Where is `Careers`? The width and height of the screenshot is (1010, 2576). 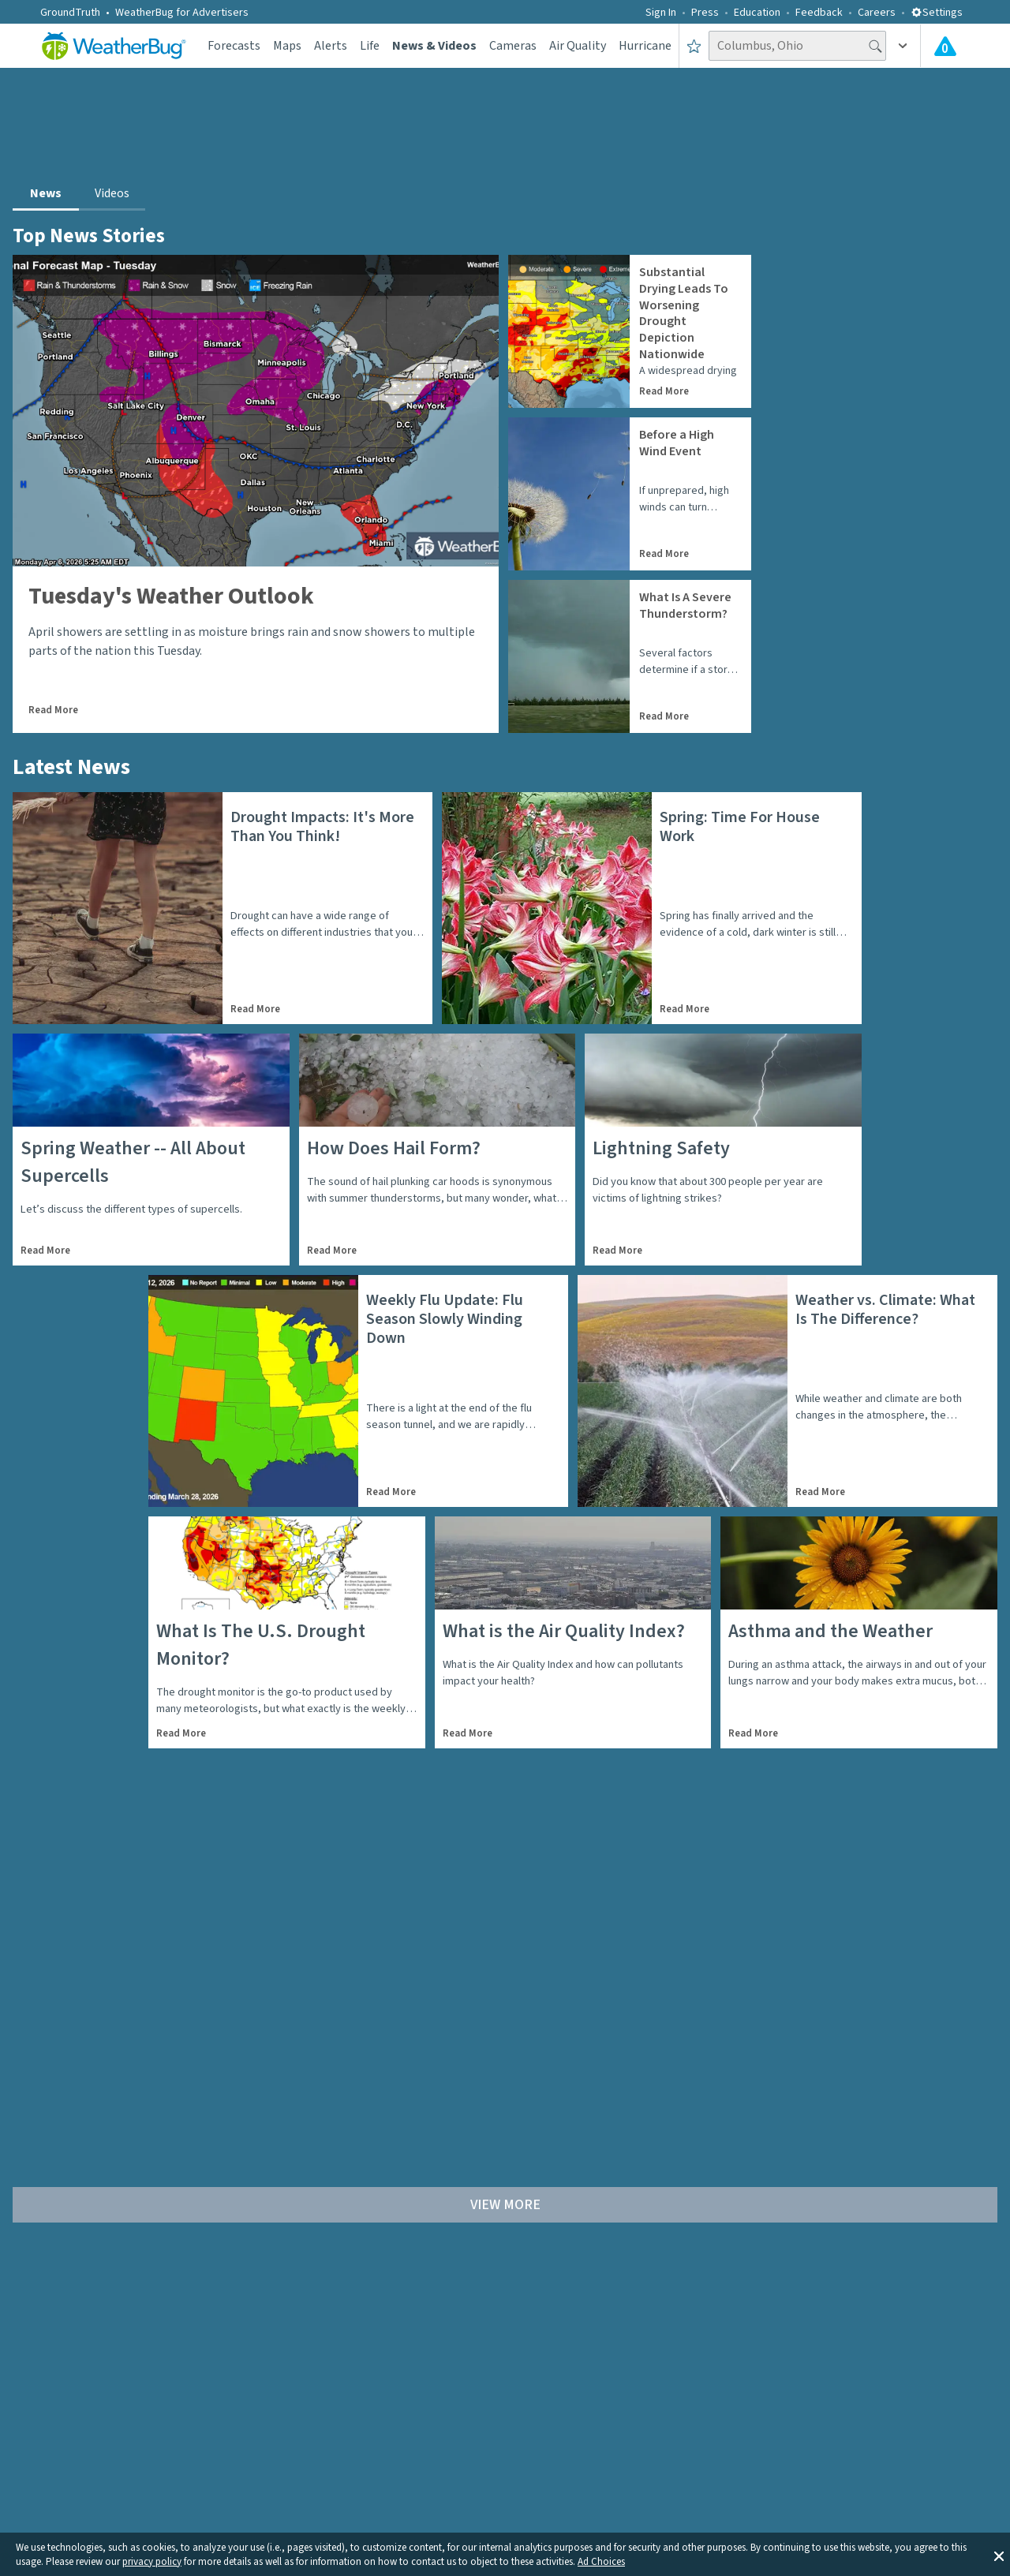 Careers is located at coordinates (877, 13).